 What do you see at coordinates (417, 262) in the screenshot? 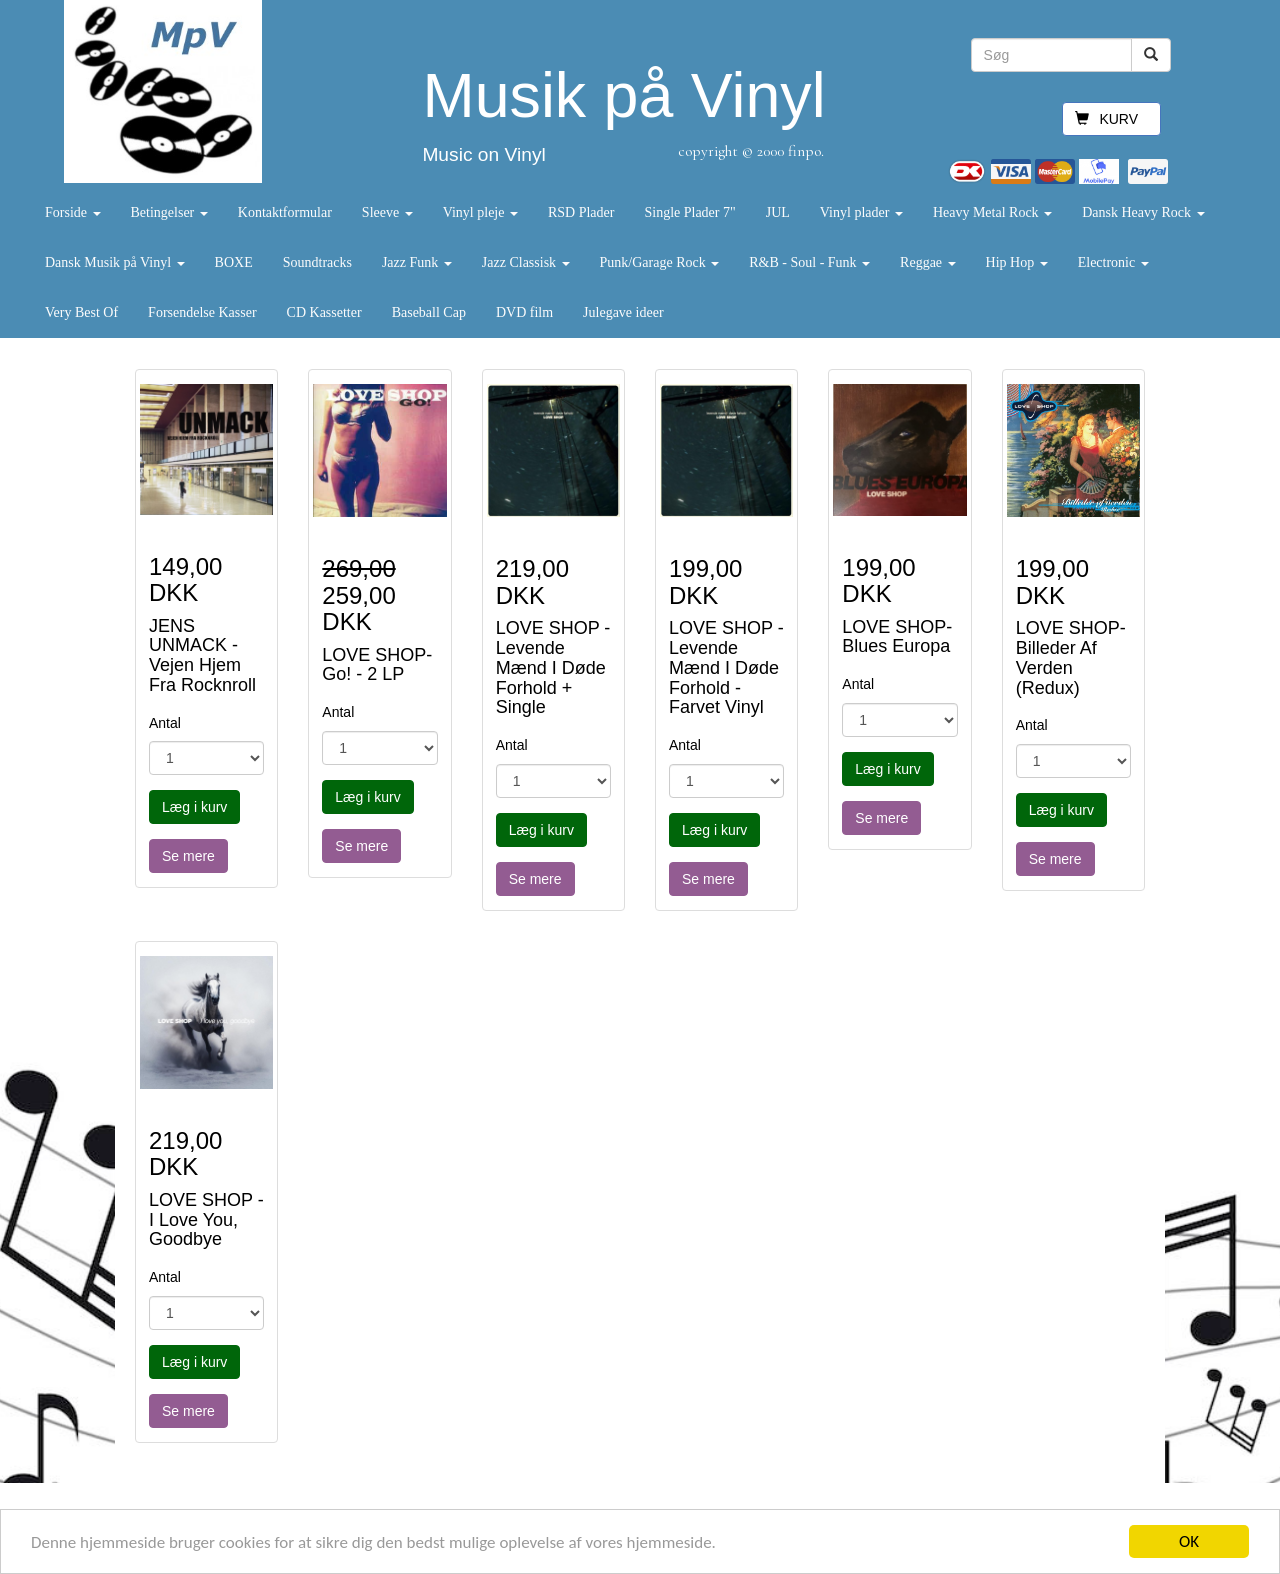
I see `Jazz Funk` at bounding box center [417, 262].